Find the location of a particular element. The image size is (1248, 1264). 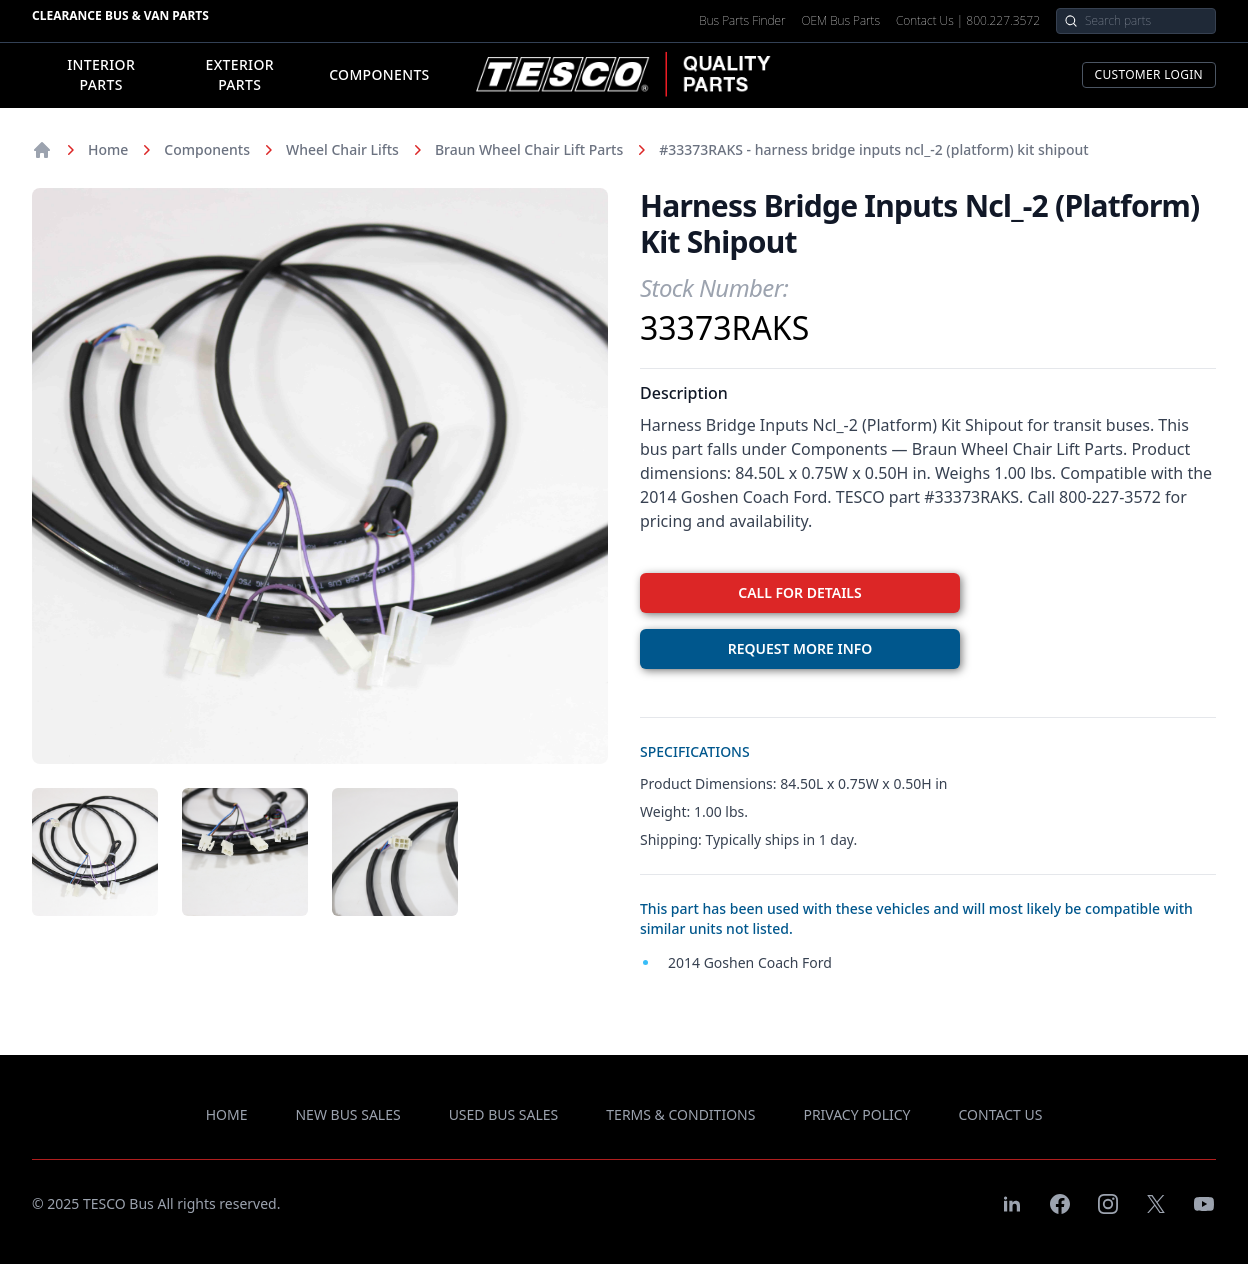

contact us is located at coordinates (1001, 1114).